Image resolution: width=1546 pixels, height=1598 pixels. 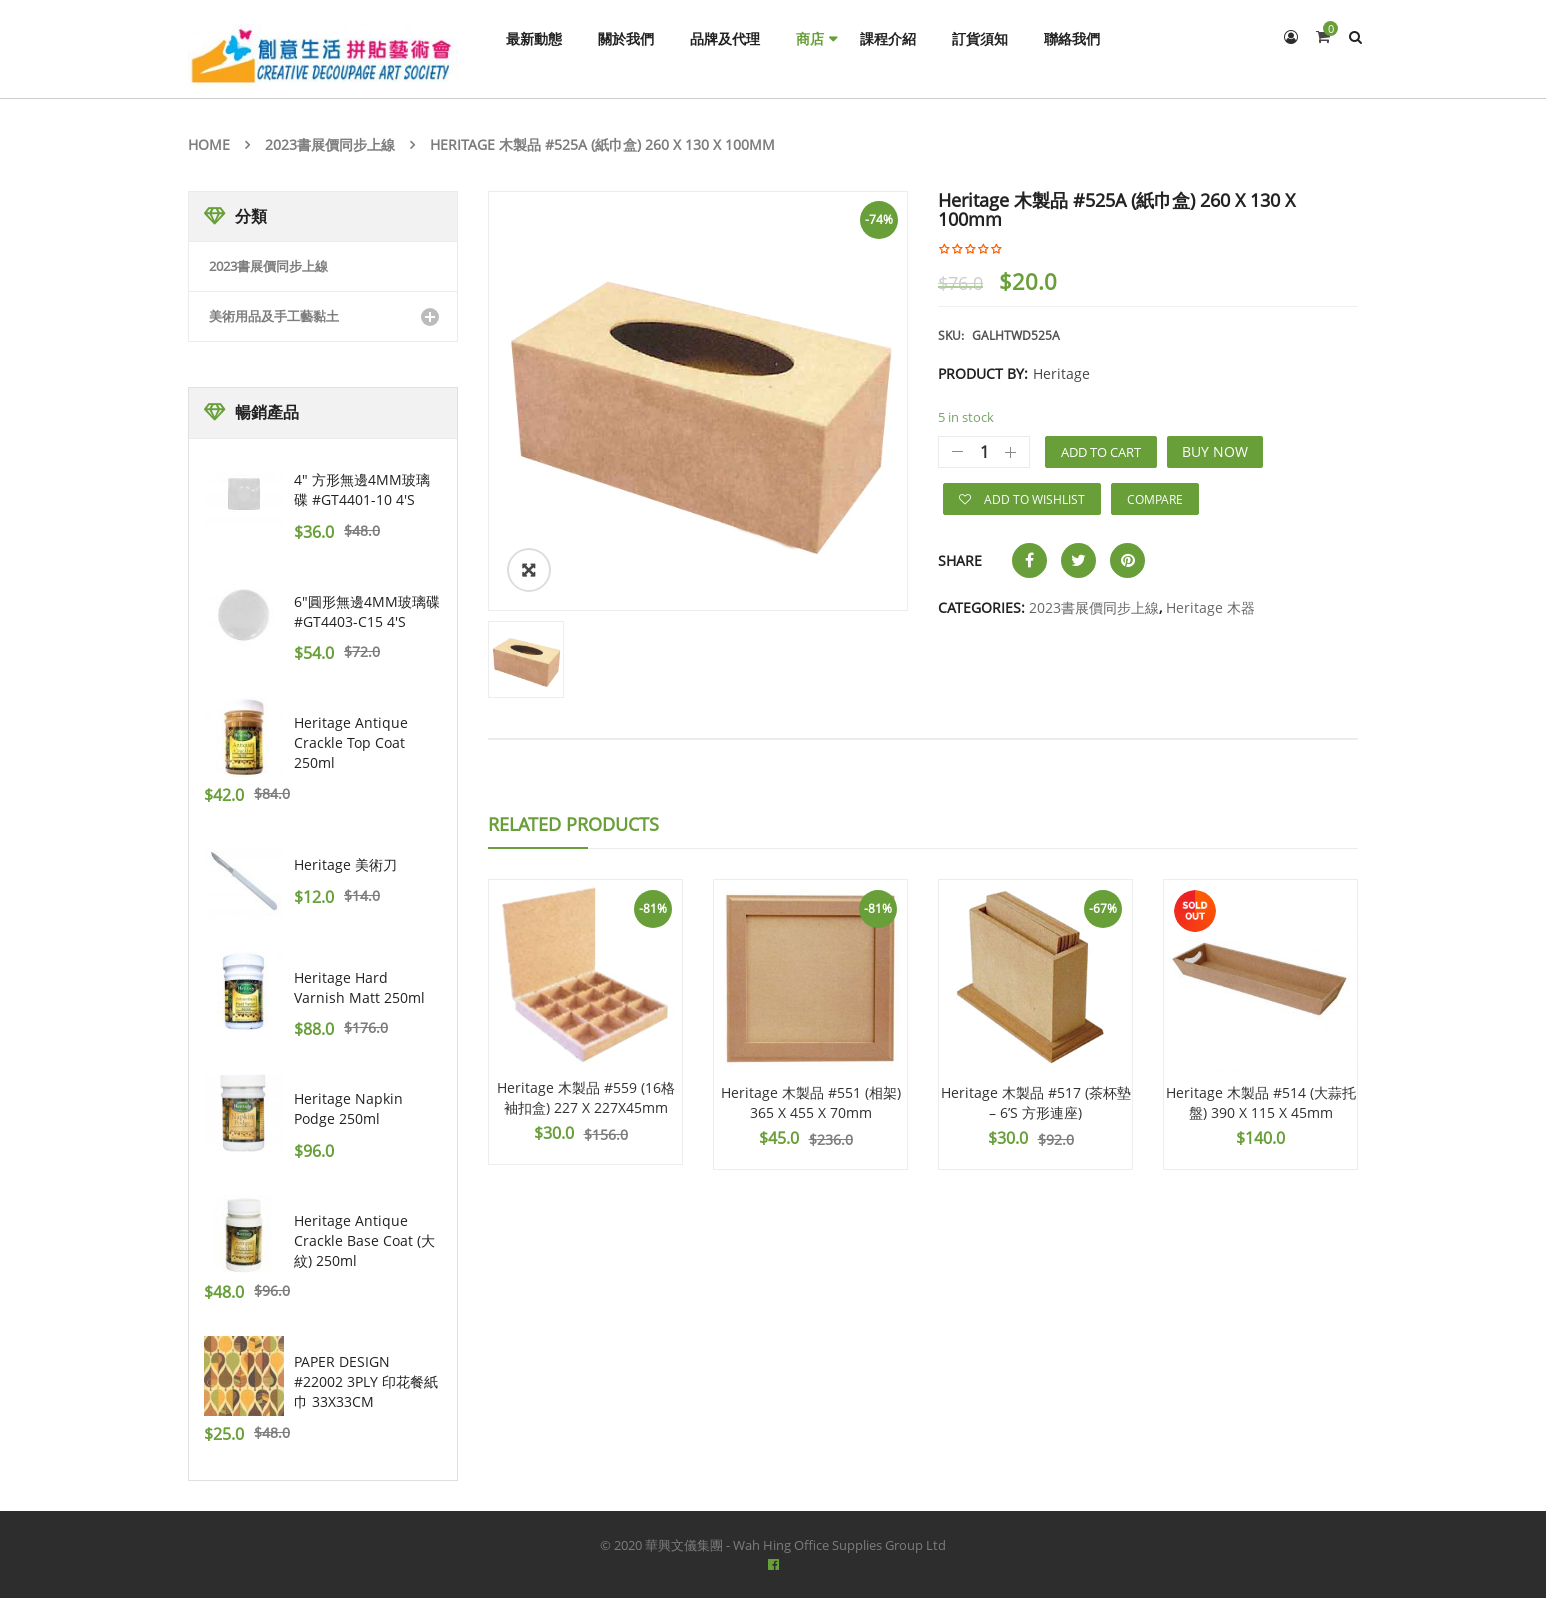 What do you see at coordinates (1210, 607) in the screenshot?
I see `Heritage 木器` at bounding box center [1210, 607].